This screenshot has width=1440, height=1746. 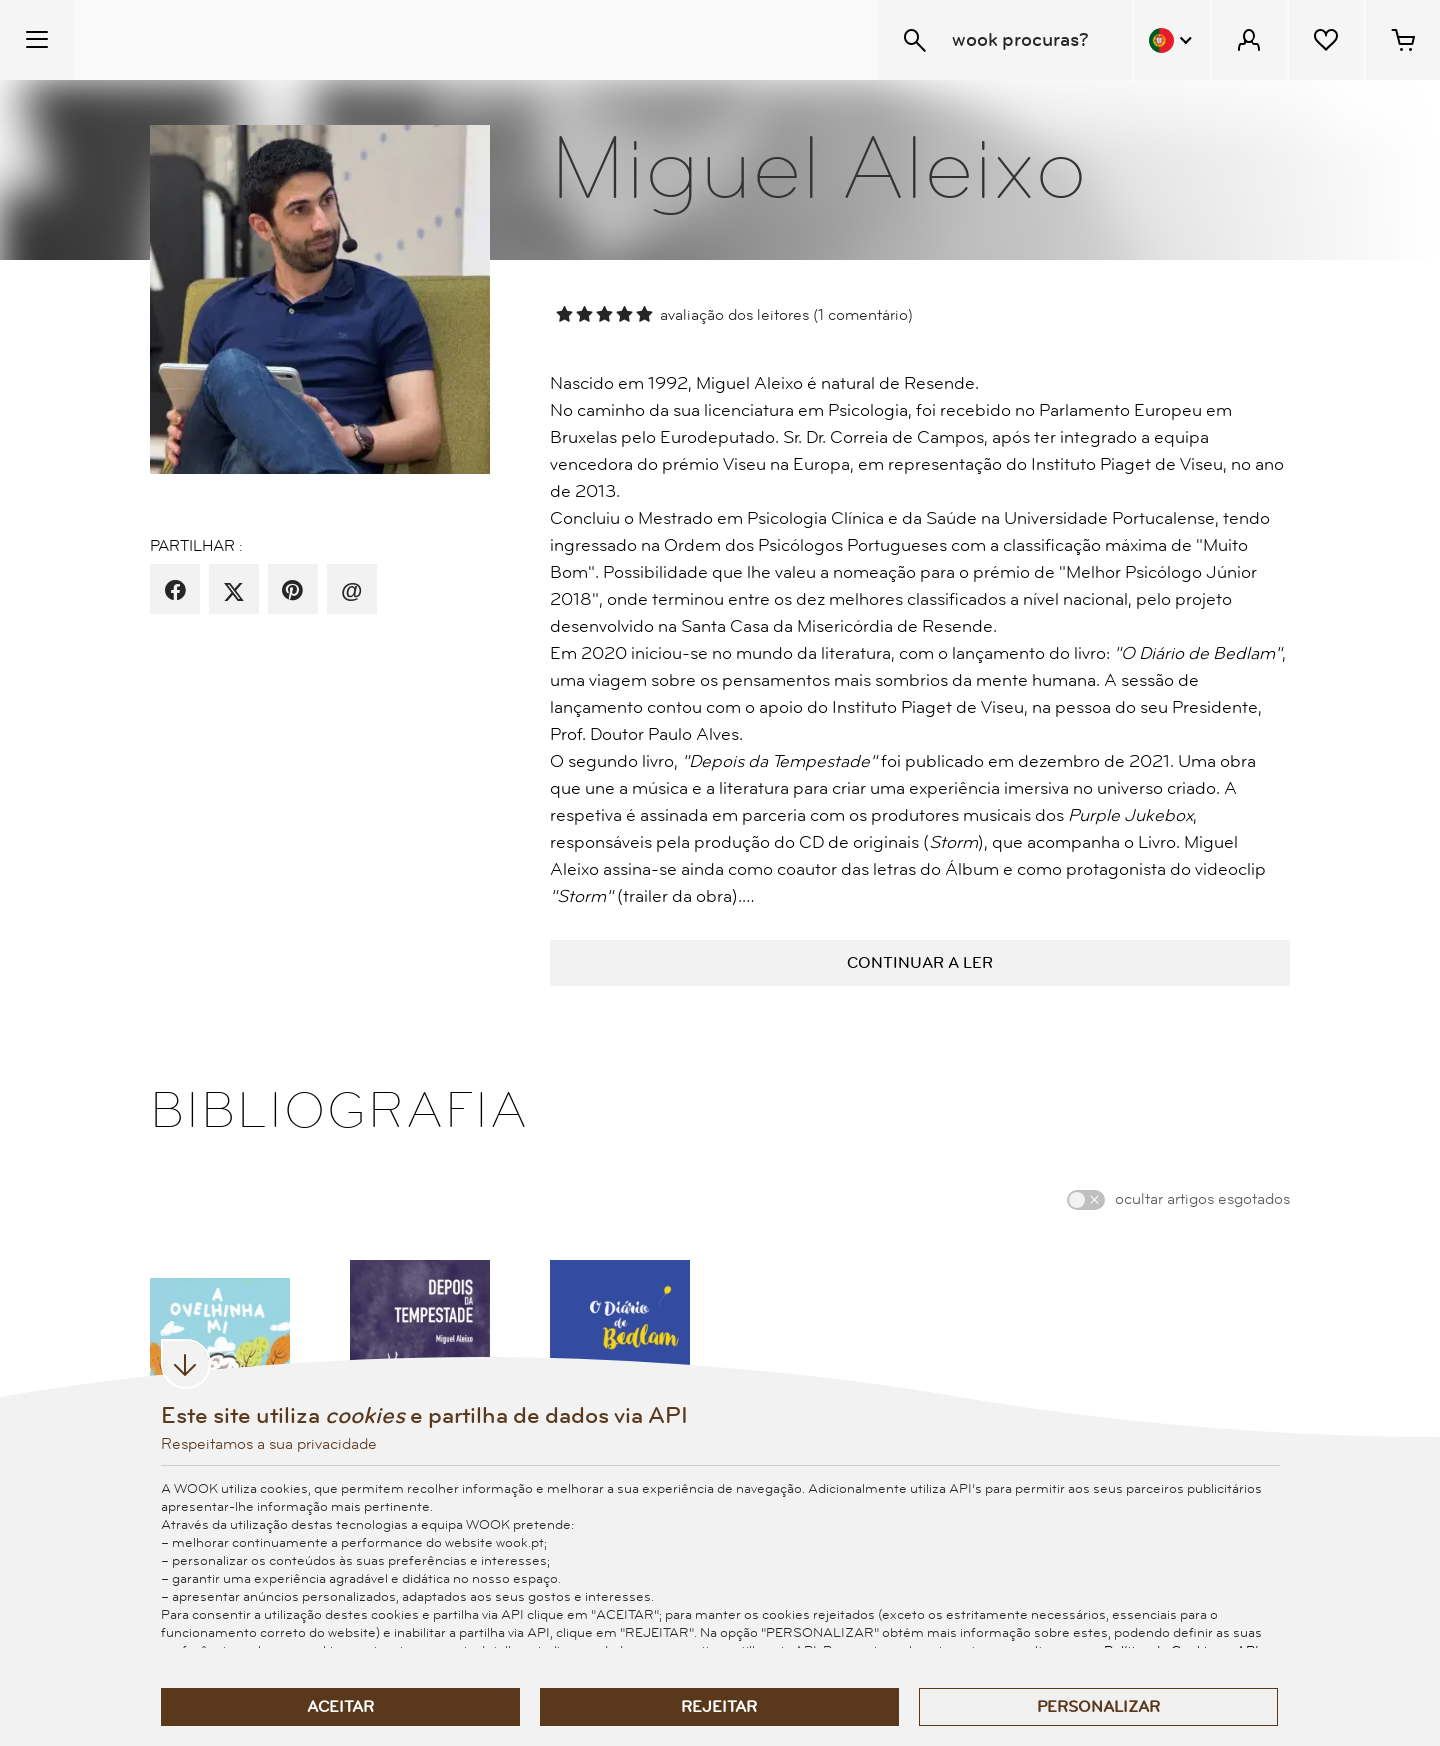 What do you see at coordinates (1249, 40) in the screenshot?
I see `[Menu Cliente]` at bounding box center [1249, 40].